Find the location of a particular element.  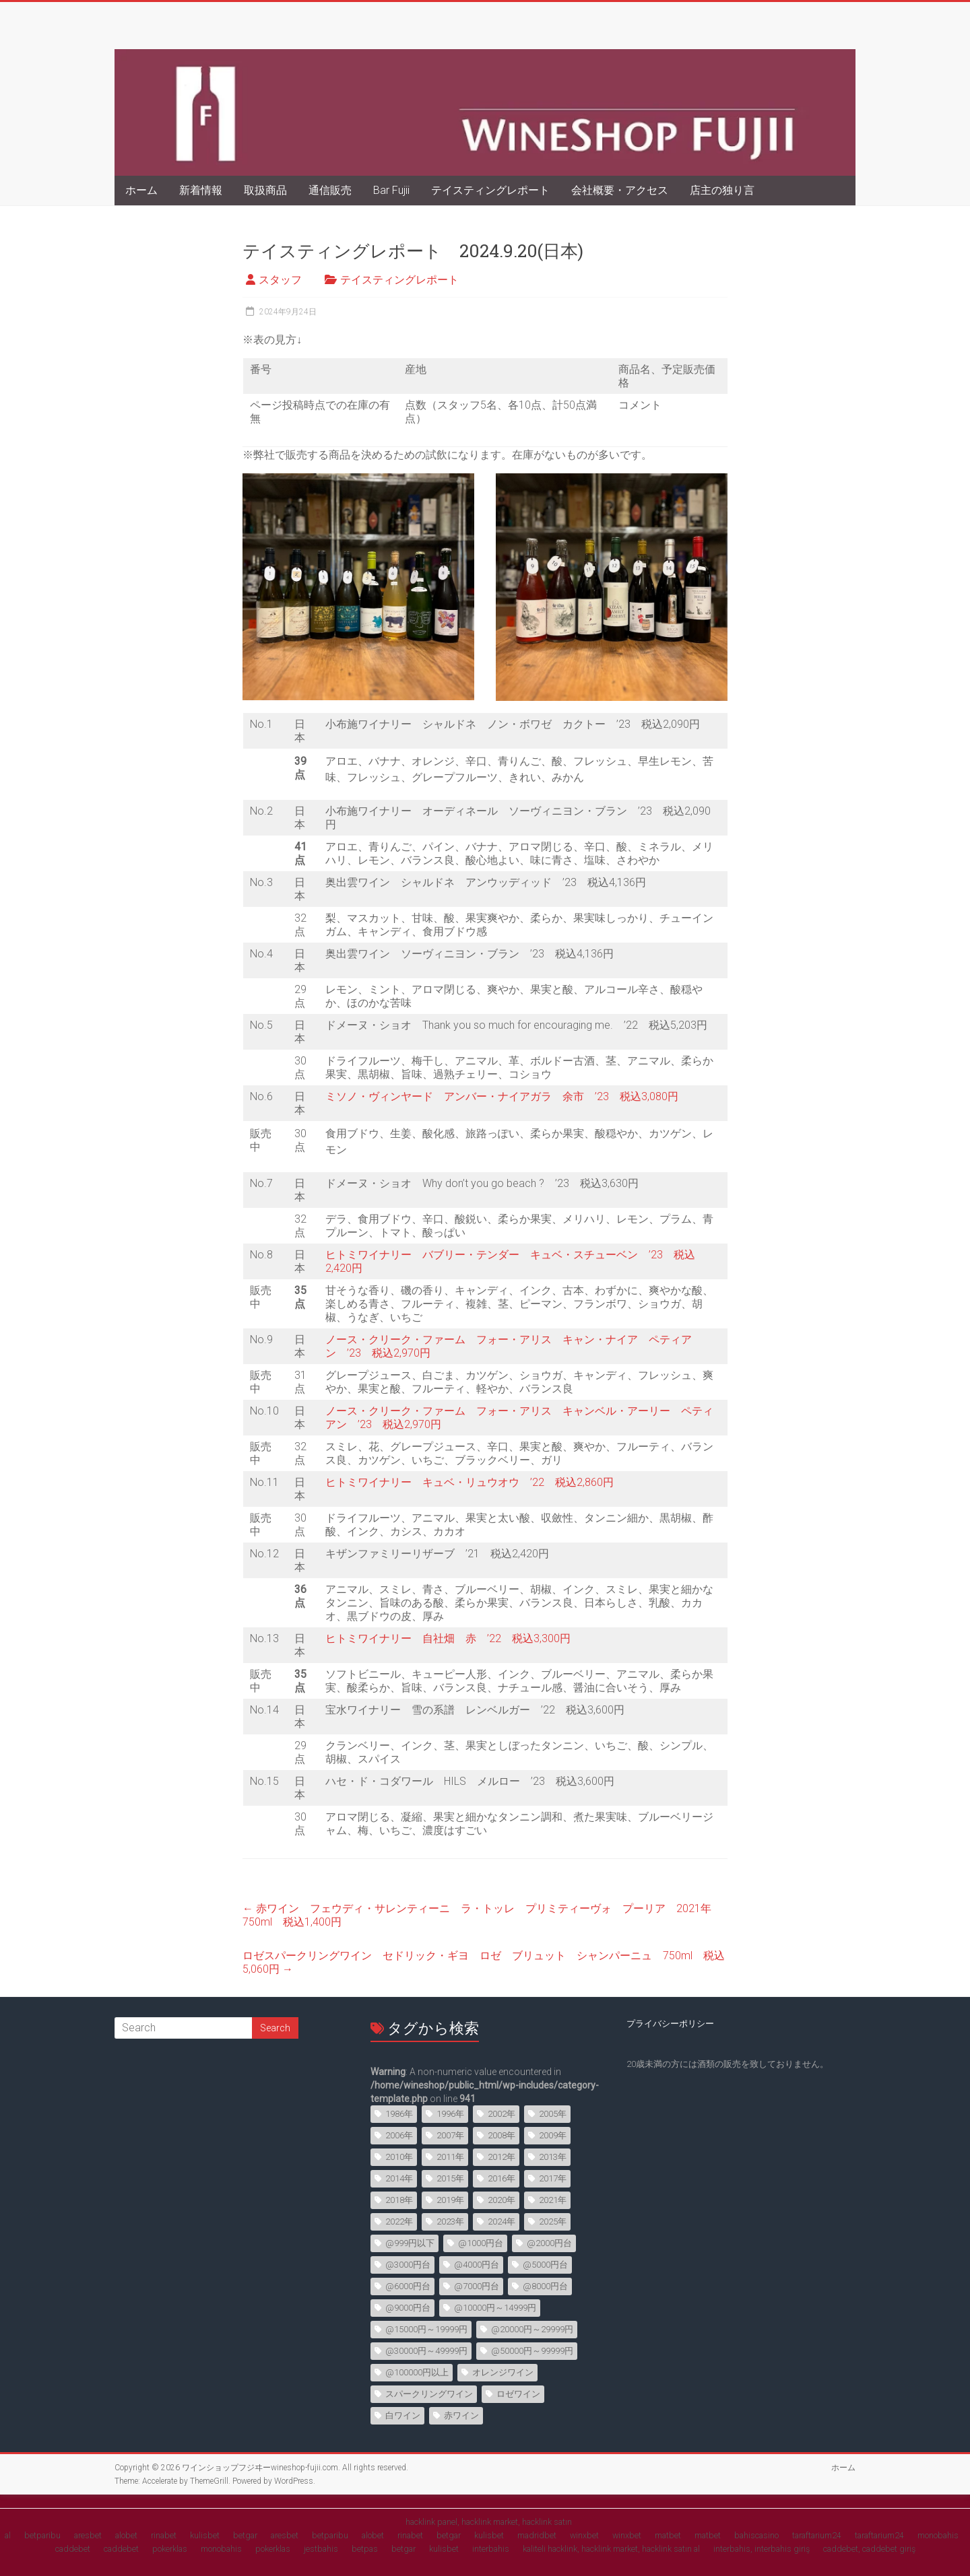

jestbahis is located at coordinates (321, 2549).